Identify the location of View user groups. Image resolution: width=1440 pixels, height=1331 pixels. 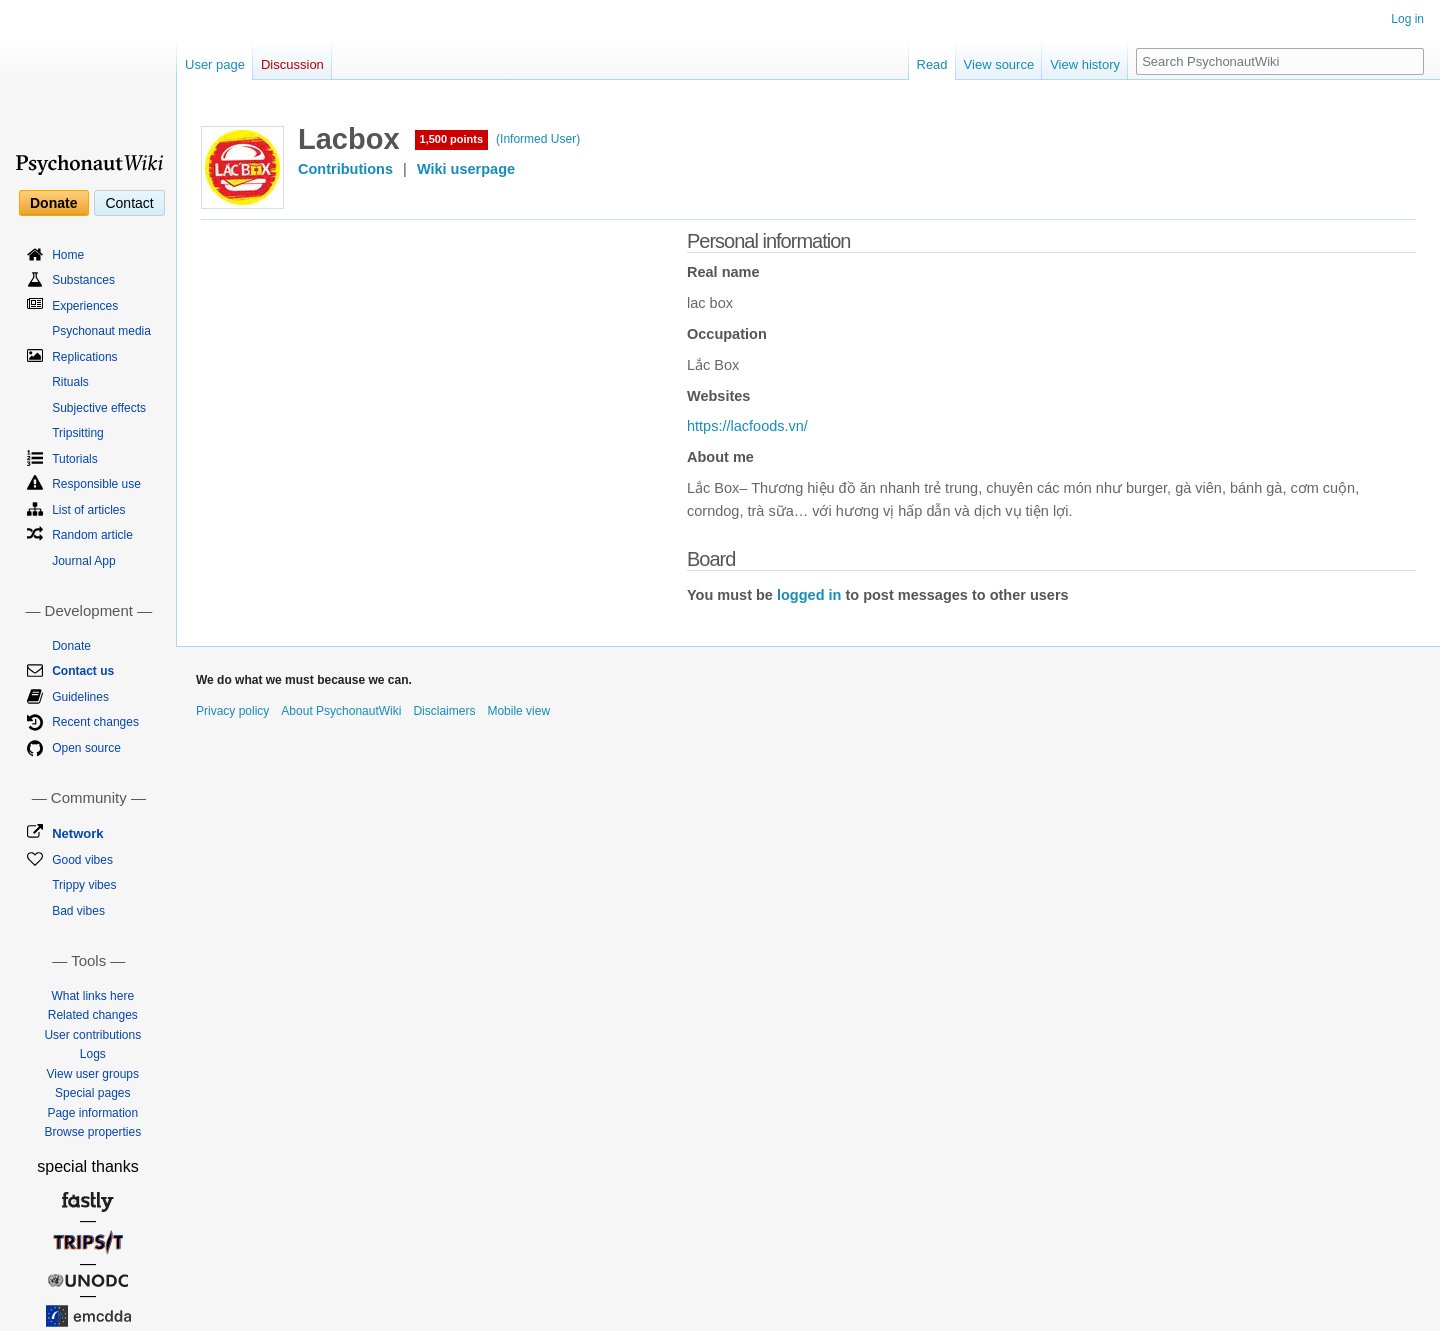
(93, 1074).